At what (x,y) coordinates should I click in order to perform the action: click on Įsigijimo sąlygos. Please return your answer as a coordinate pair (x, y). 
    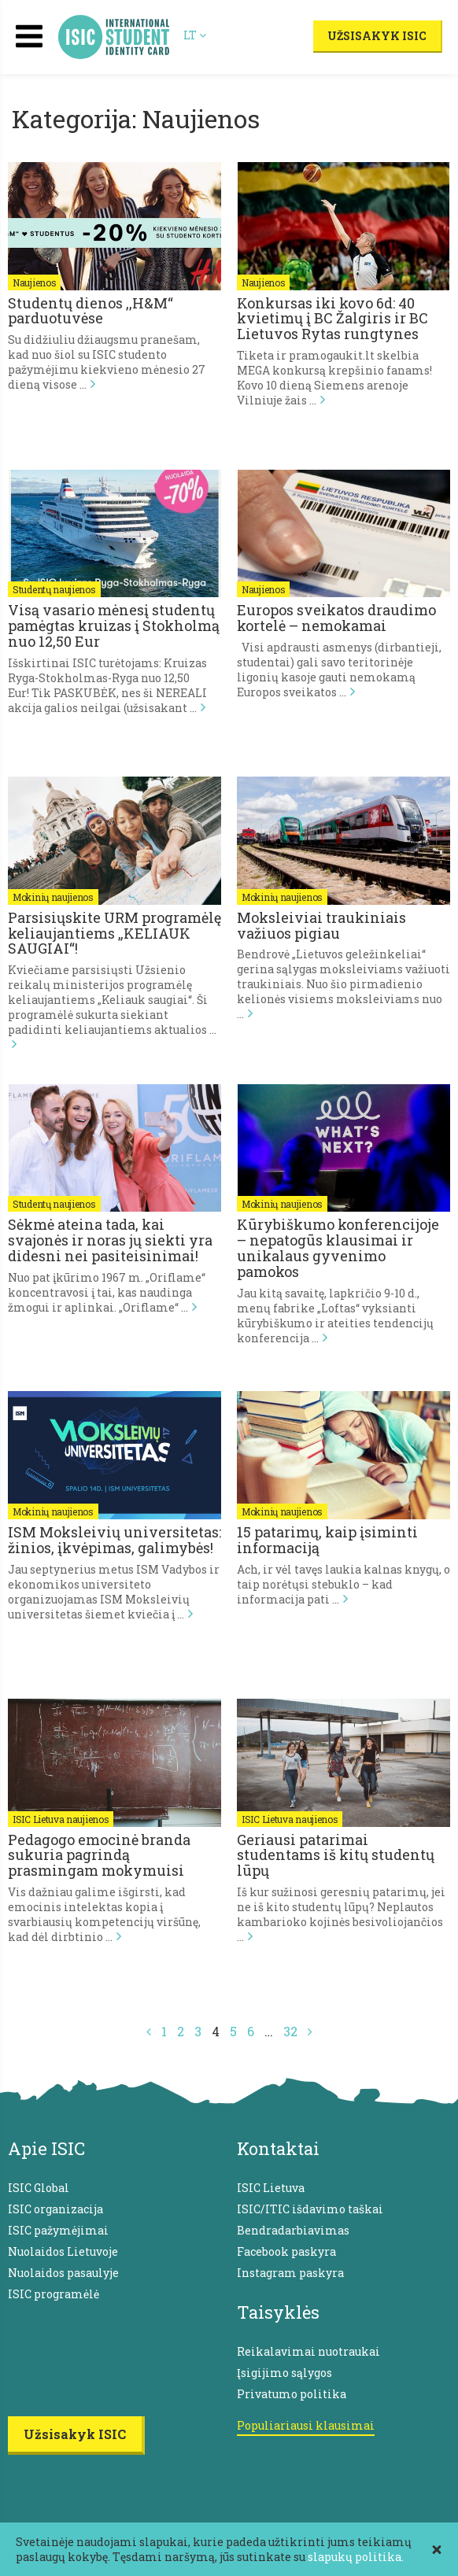
    Looking at the image, I should click on (284, 2372).